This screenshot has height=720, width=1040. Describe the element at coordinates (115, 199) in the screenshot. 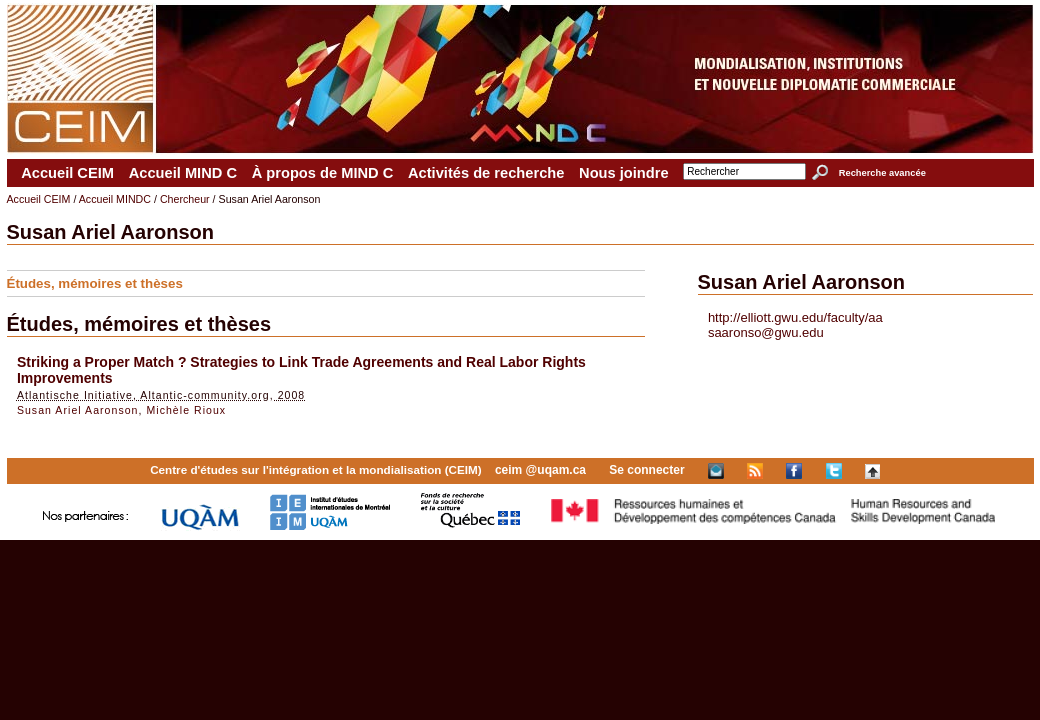

I see `Accueil MINDC` at that location.